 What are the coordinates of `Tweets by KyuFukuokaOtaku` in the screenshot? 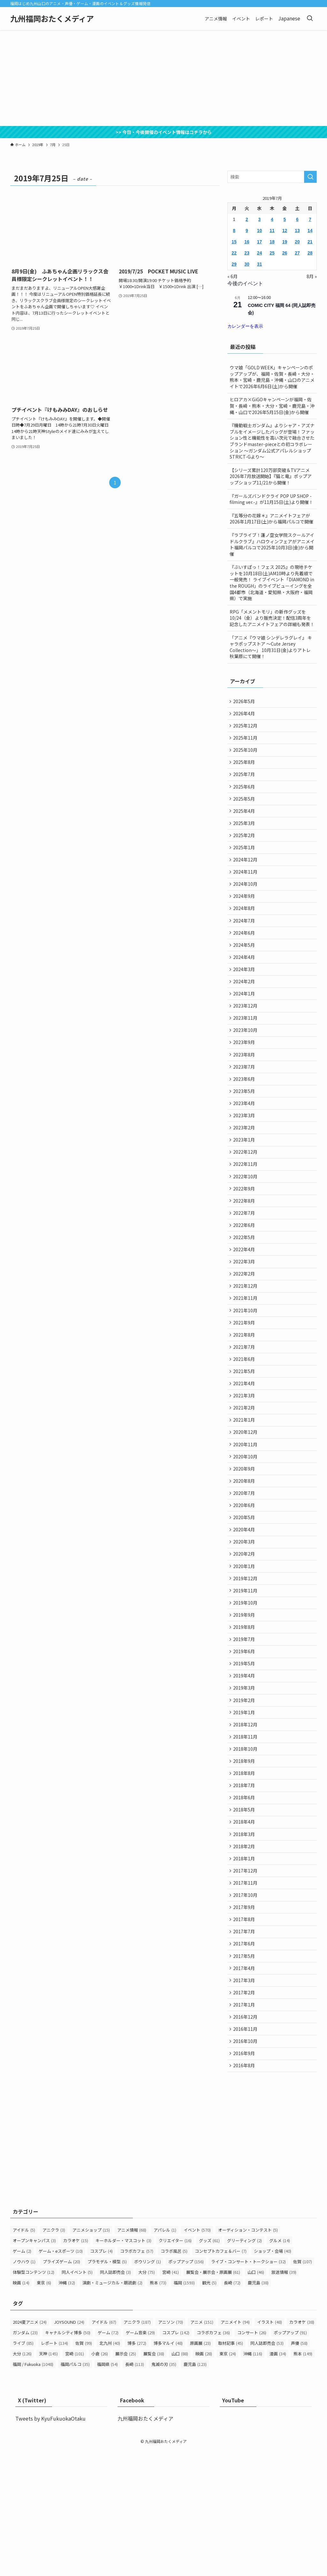 It's located at (50, 2545).